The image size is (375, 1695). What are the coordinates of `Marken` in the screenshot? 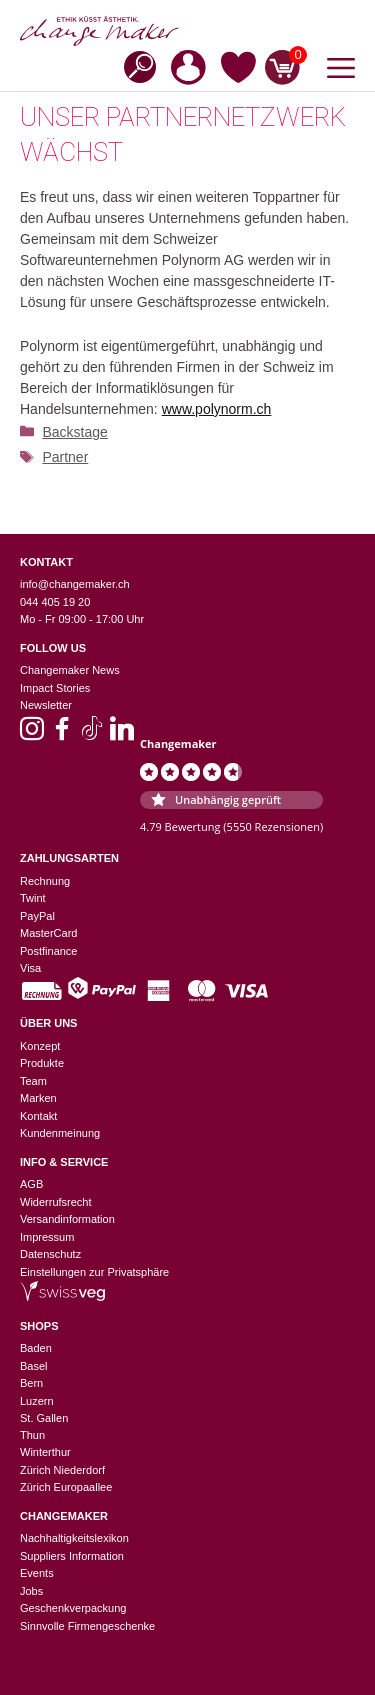 It's located at (38, 1098).